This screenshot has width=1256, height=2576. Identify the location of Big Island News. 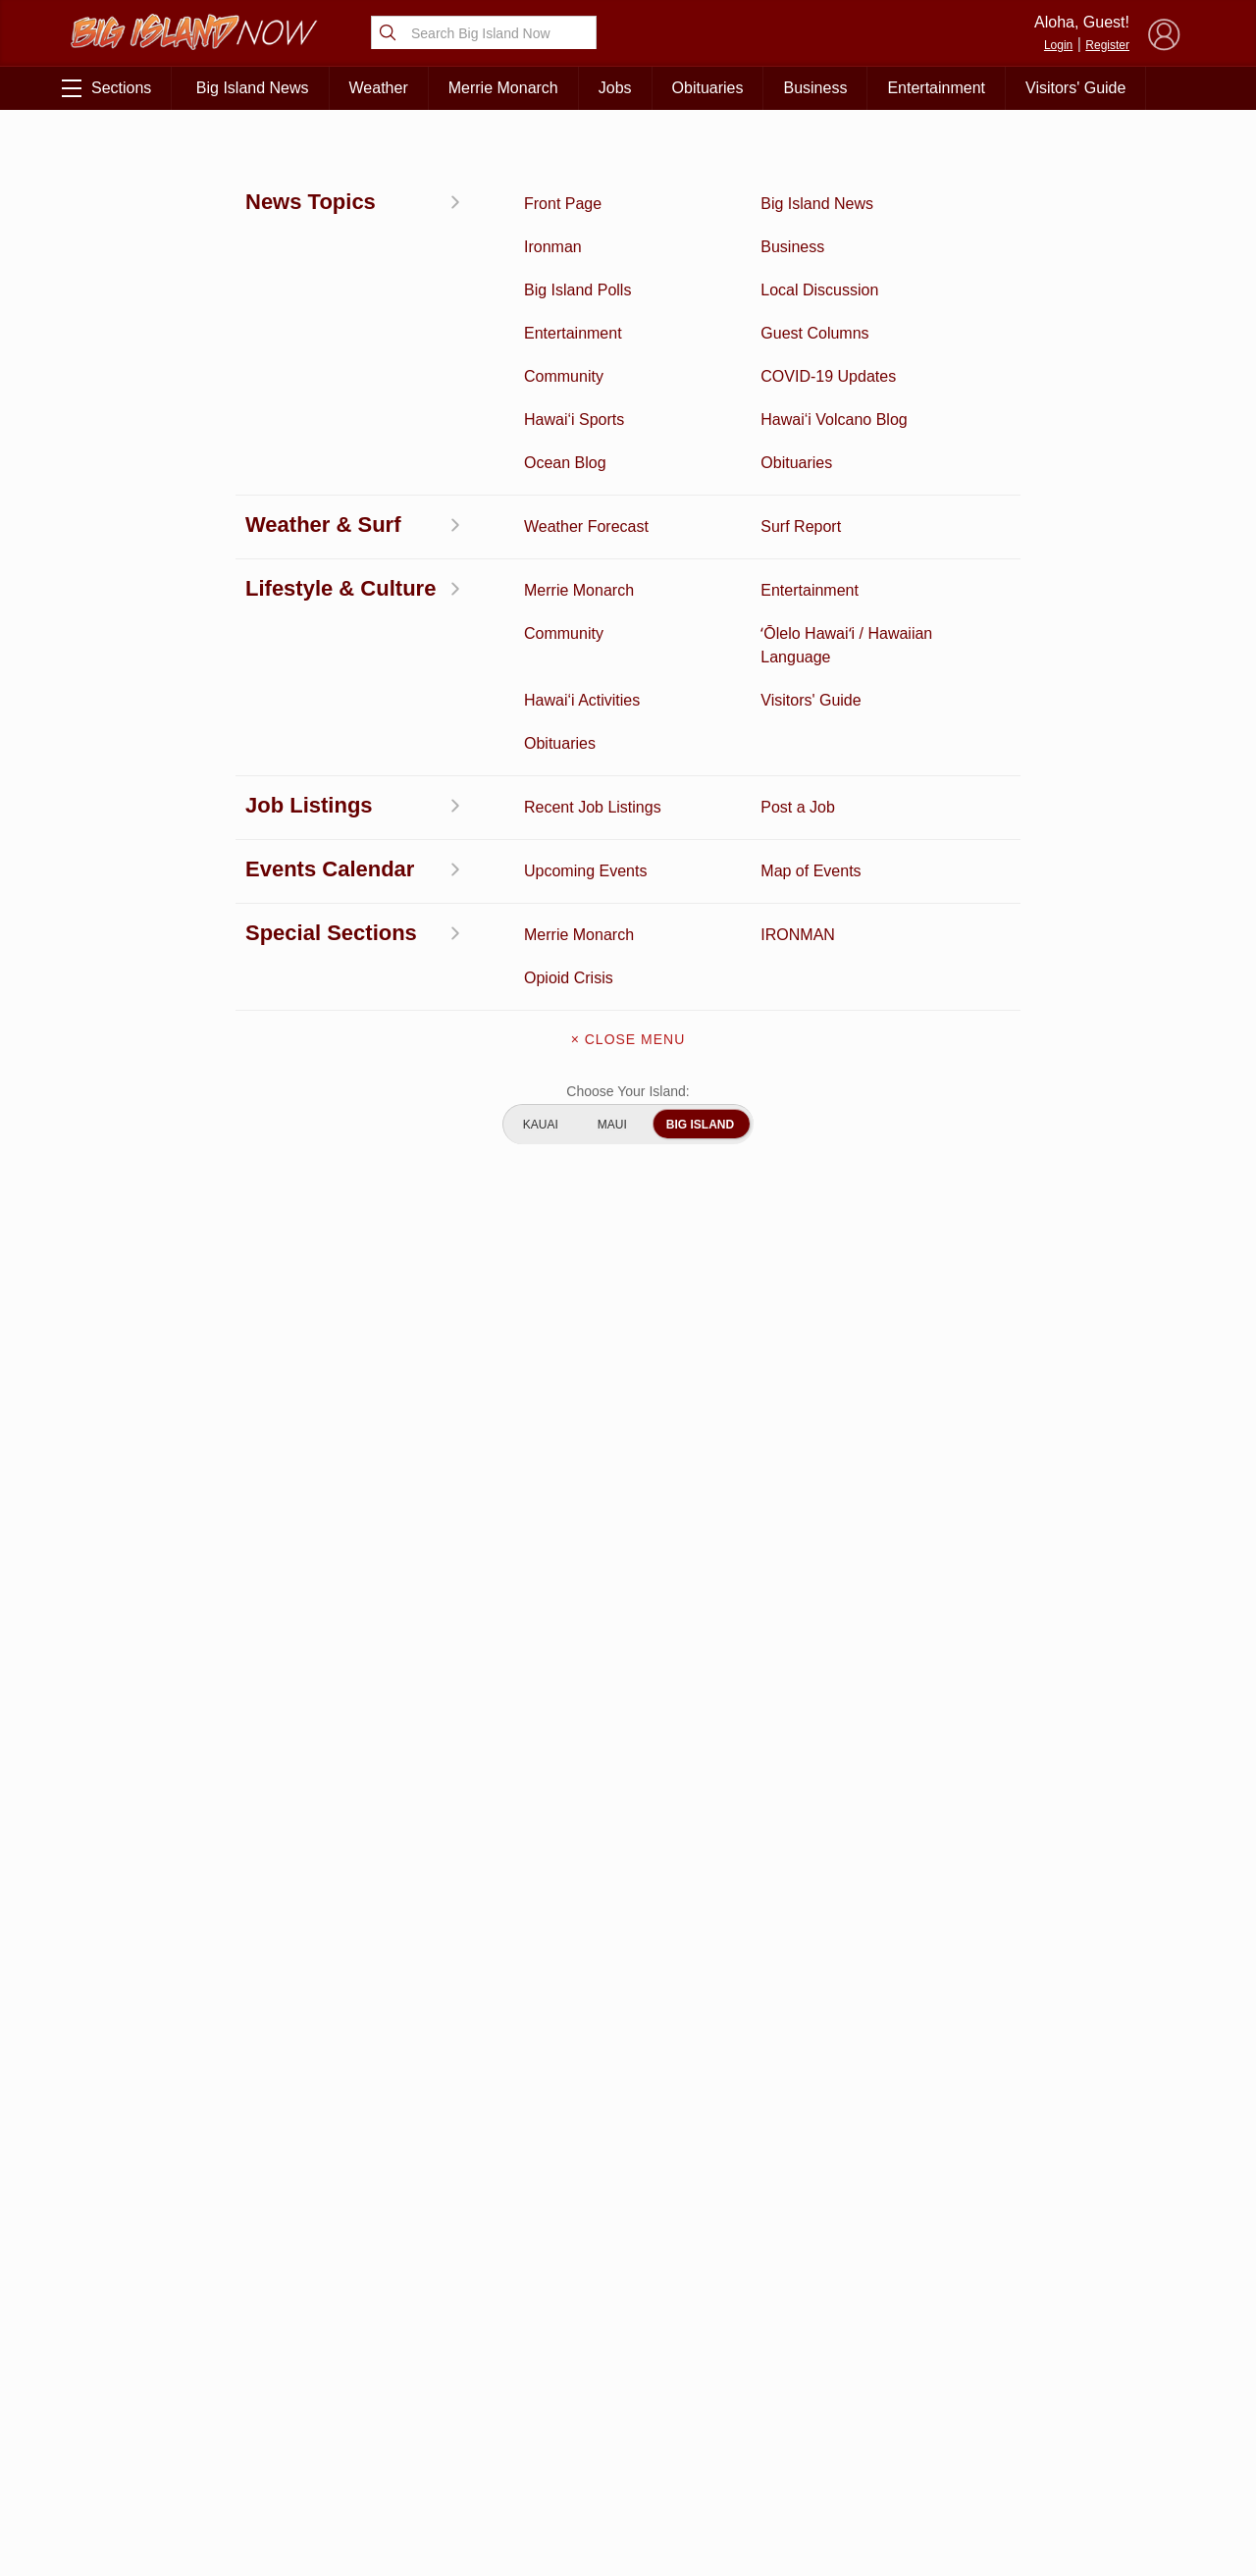
(252, 87).